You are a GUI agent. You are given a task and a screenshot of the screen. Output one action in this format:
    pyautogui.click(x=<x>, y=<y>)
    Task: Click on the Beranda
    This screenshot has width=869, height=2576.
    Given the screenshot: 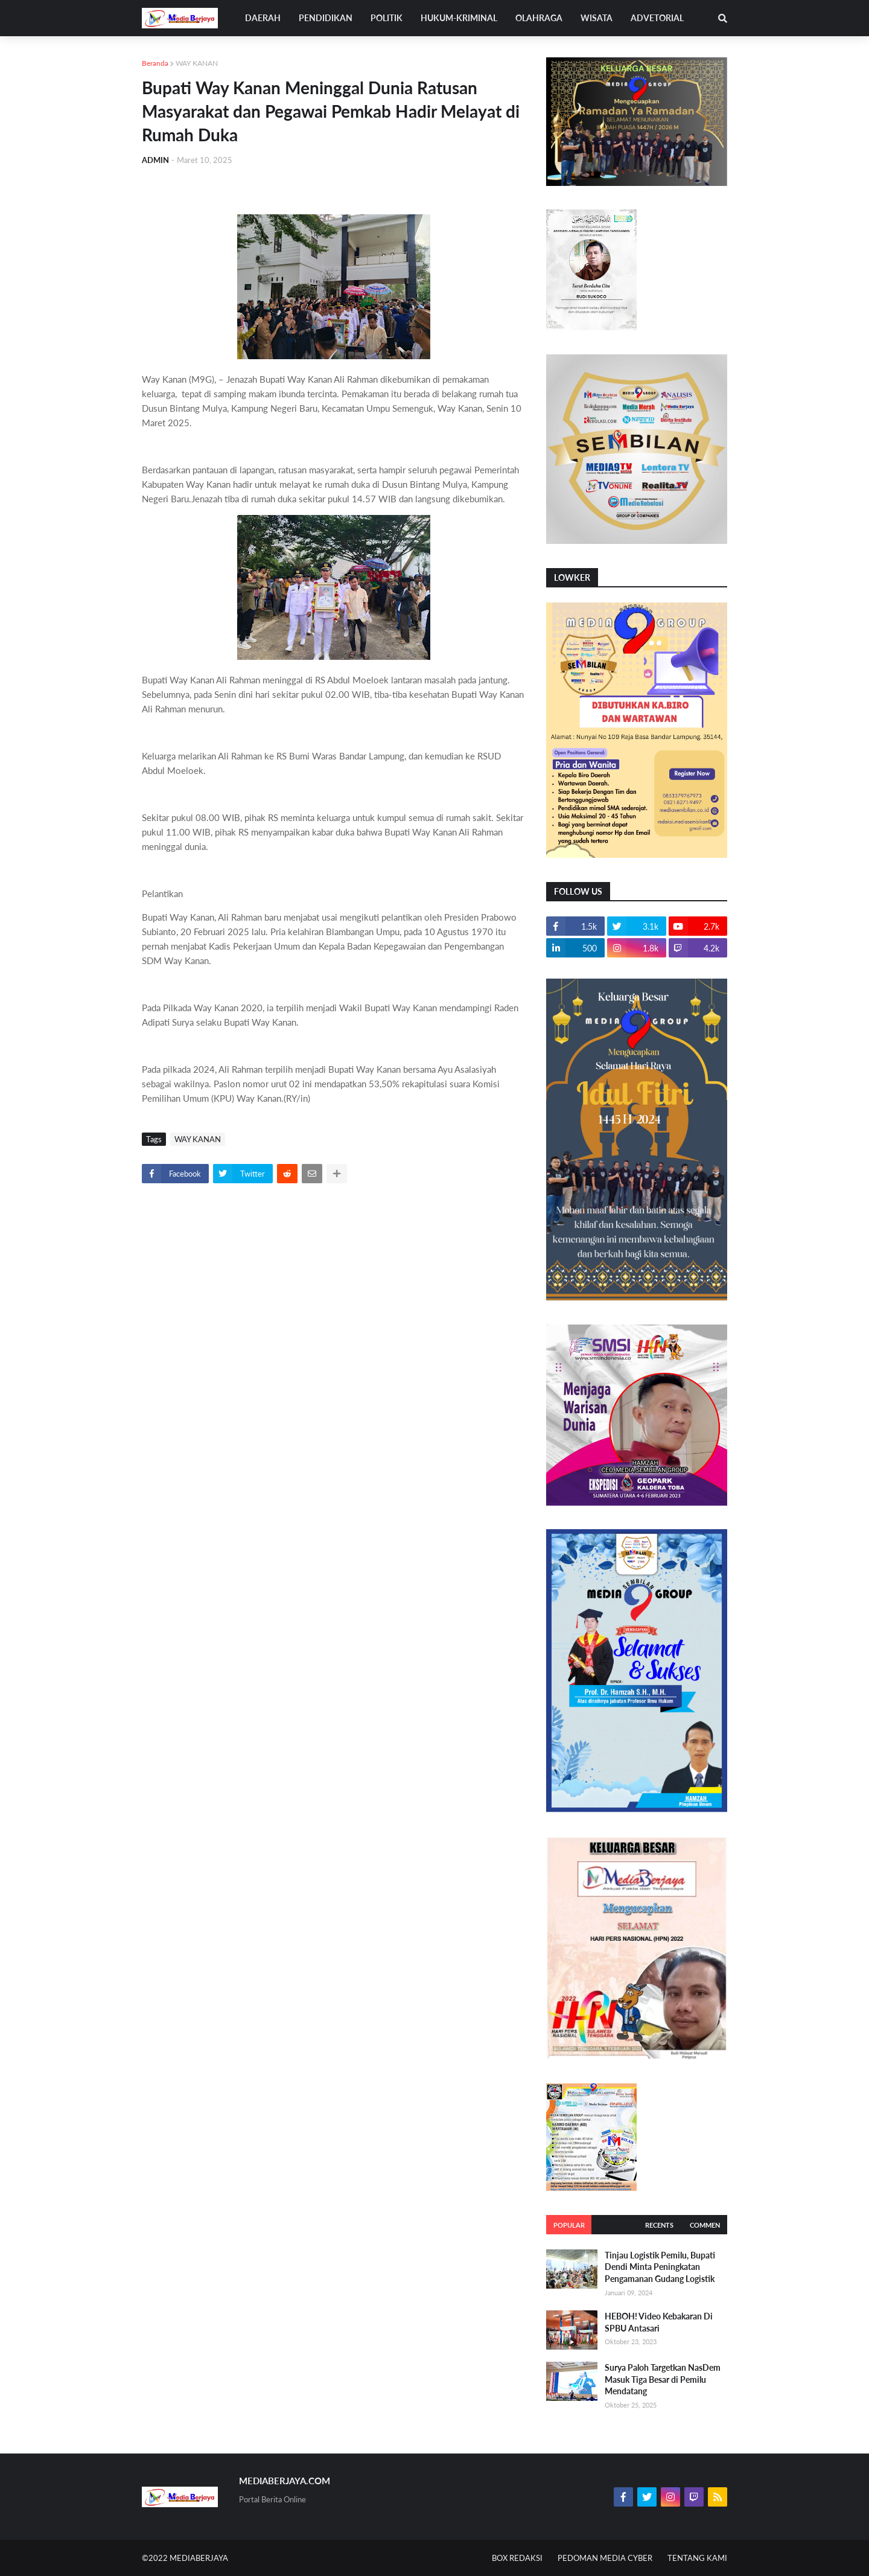 What is the action you would take?
    pyautogui.click(x=155, y=63)
    